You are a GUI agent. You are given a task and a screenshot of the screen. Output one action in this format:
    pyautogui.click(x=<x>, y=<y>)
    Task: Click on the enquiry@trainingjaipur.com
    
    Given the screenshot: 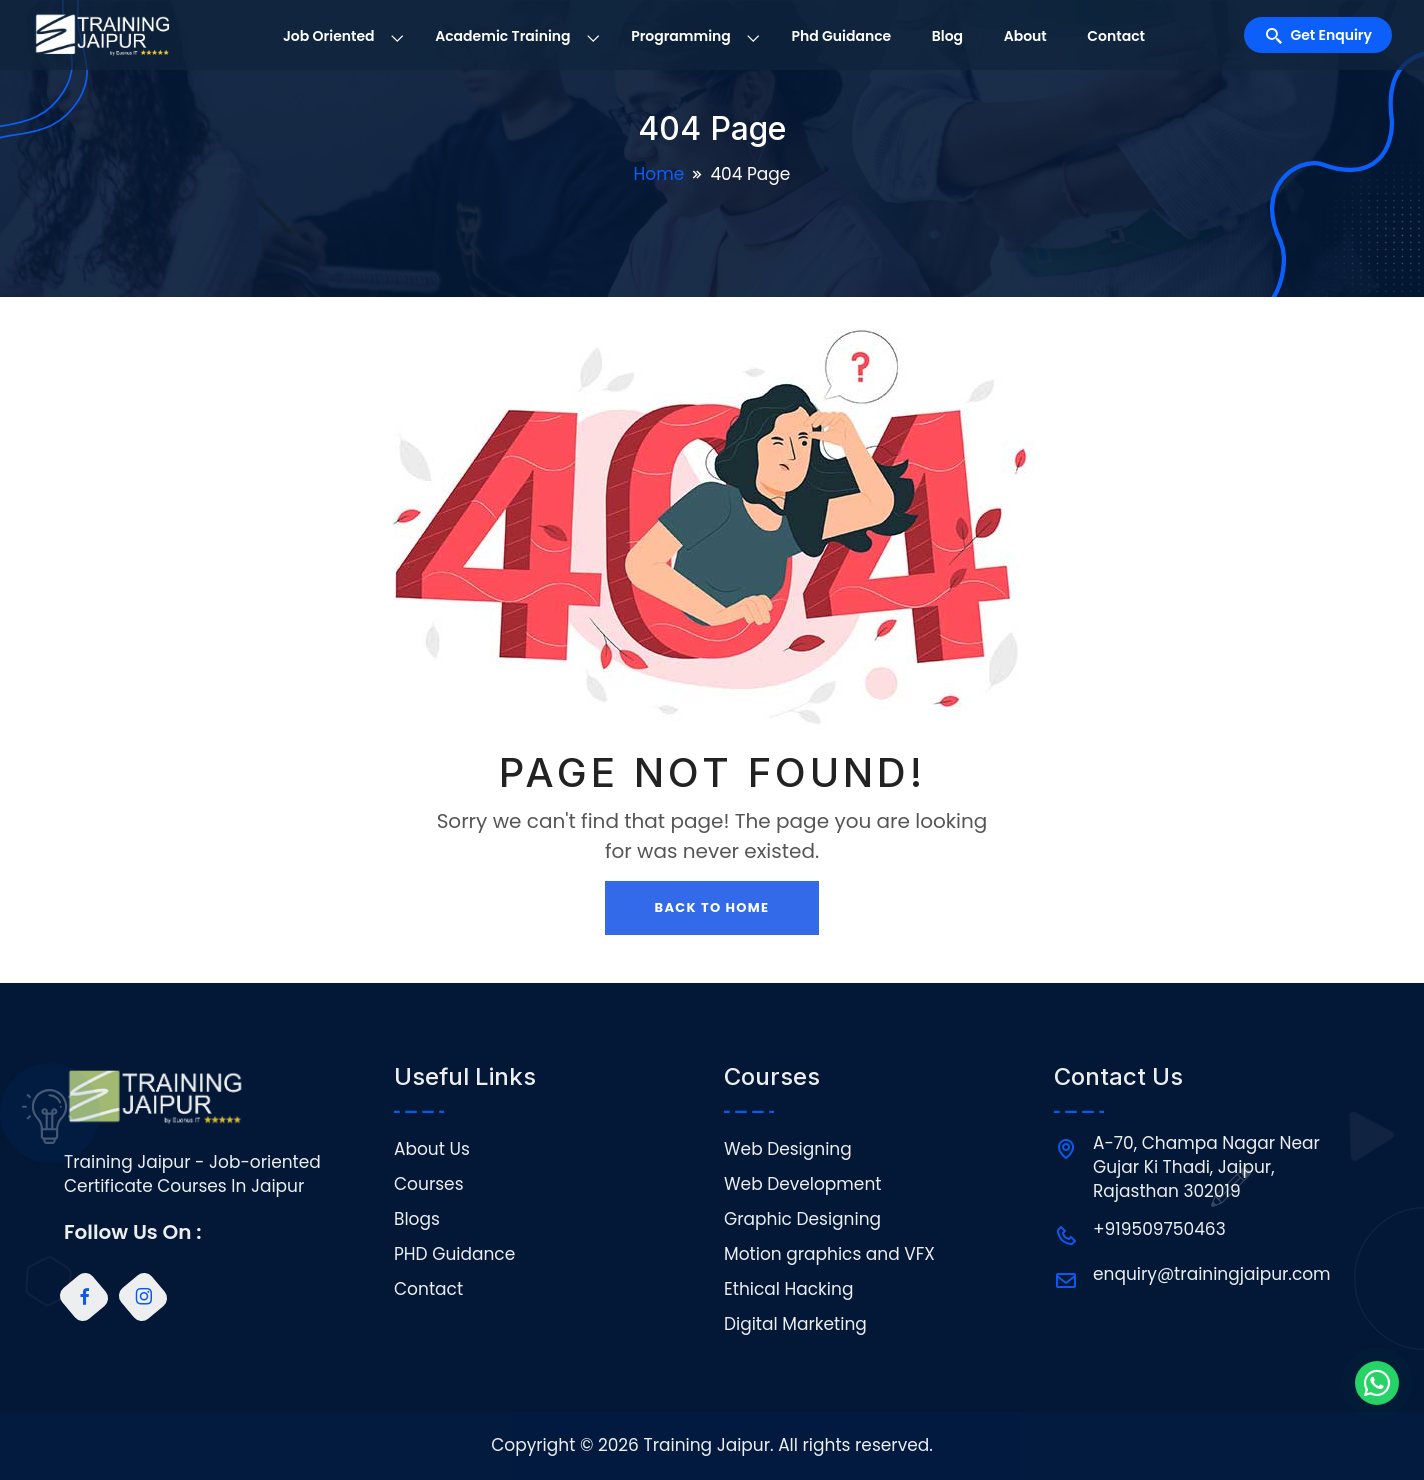 What is the action you would take?
    pyautogui.click(x=1212, y=1274)
    